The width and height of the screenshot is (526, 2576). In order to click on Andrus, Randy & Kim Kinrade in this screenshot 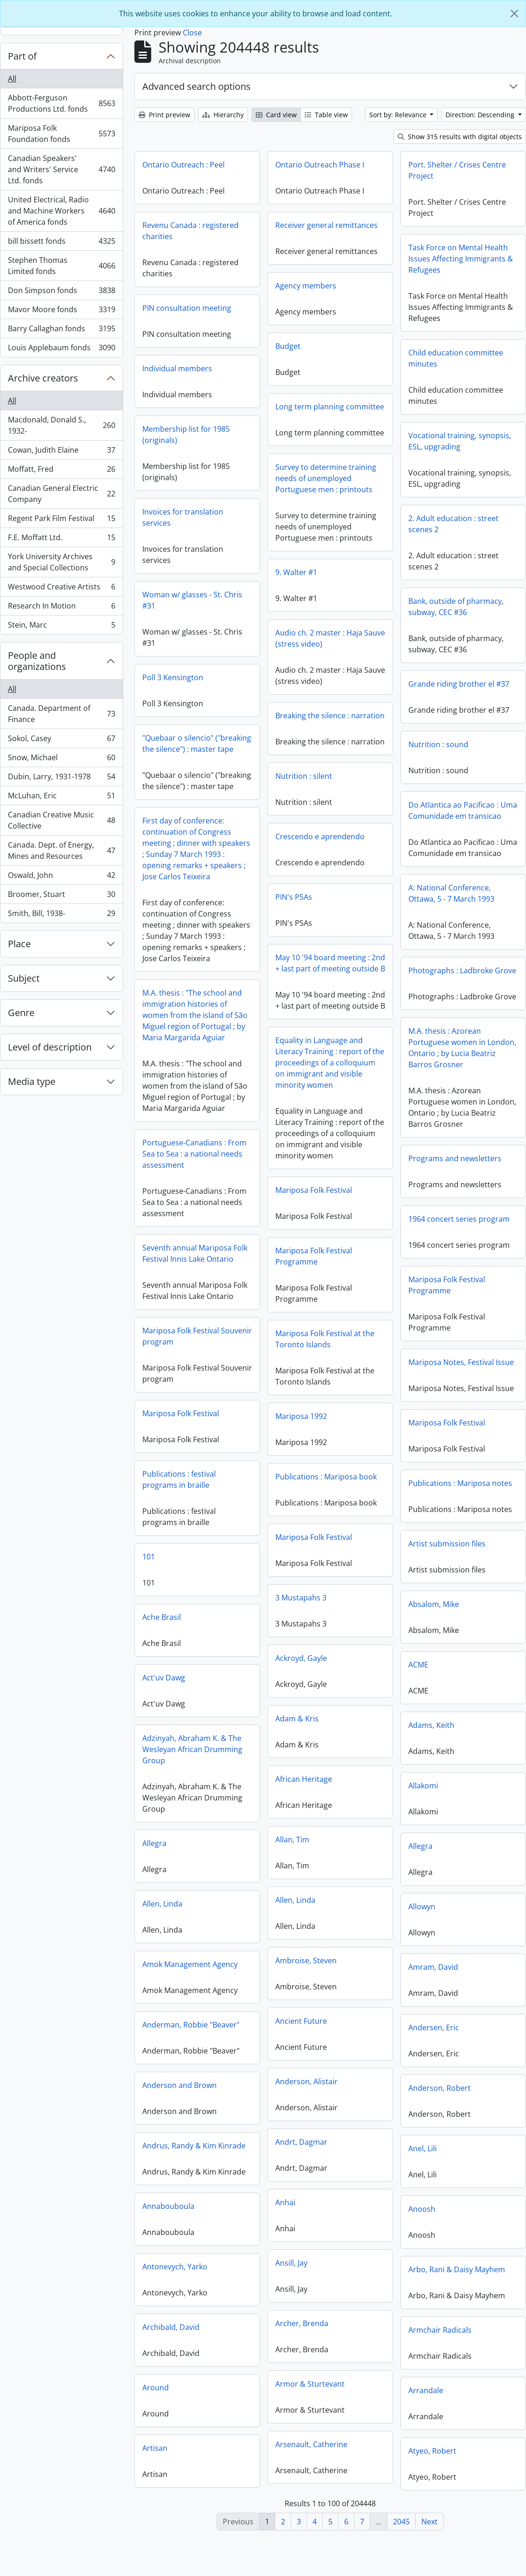, I will do `click(233, 2157)`.